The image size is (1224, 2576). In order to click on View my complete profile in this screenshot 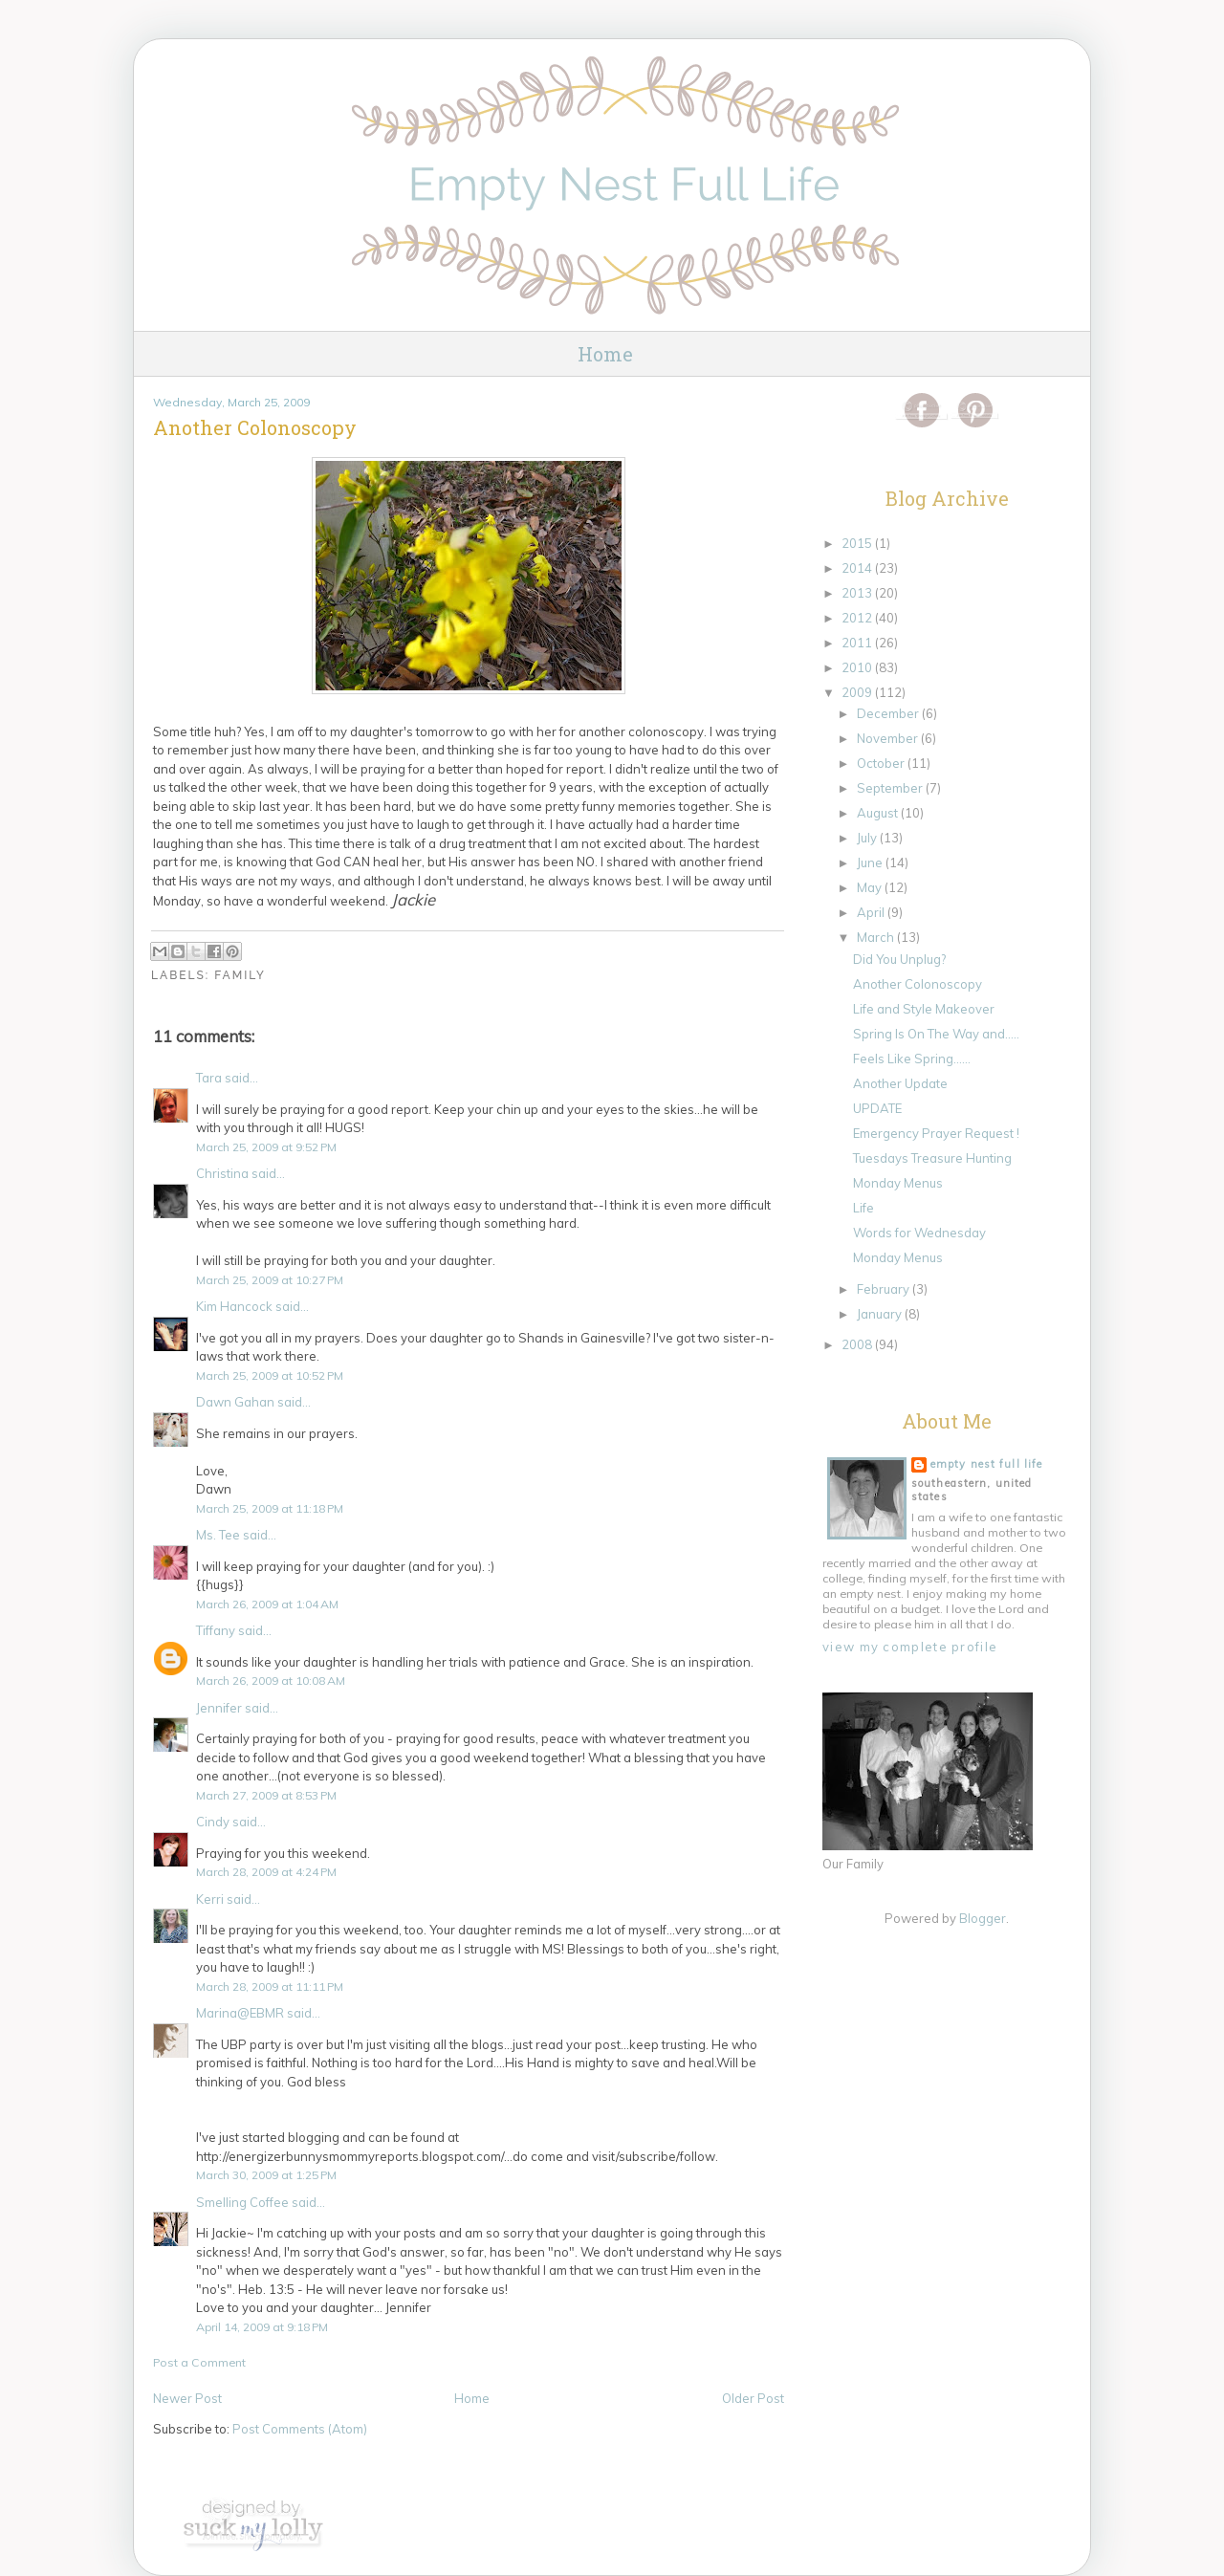, I will do `click(909, 1646)`.